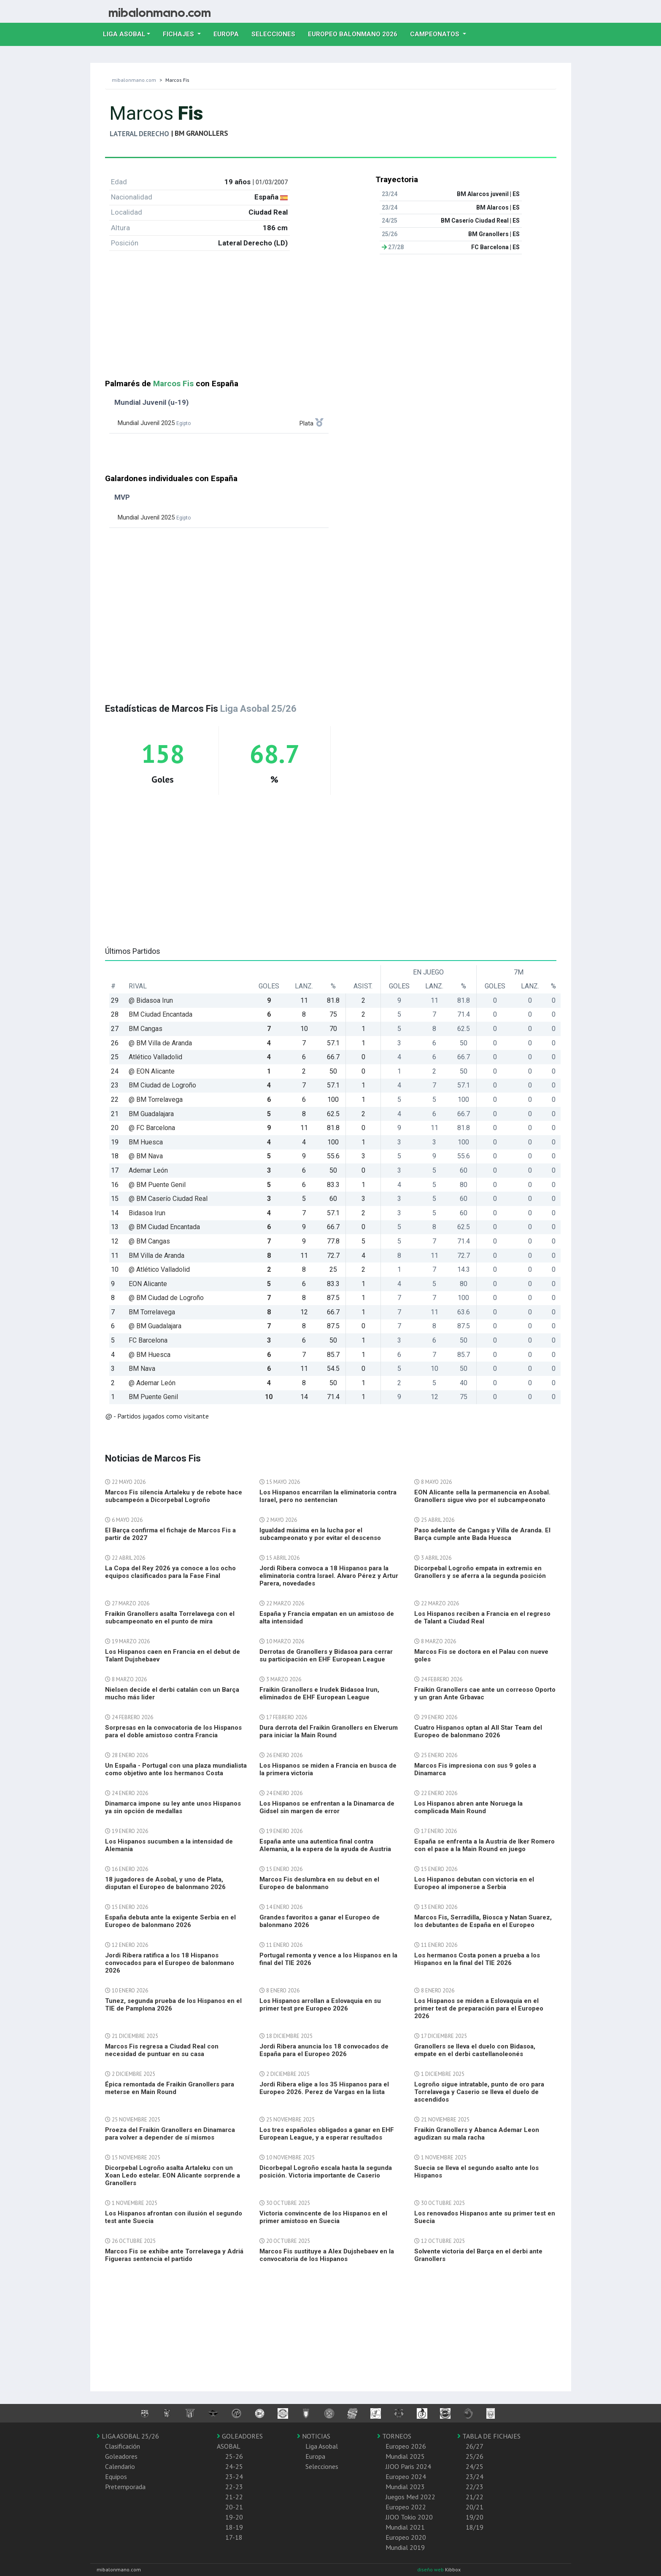  What do you see at coordinates (234, 2476) in the screenshot?
I see `23-24` at bounding box center [234, 2476].